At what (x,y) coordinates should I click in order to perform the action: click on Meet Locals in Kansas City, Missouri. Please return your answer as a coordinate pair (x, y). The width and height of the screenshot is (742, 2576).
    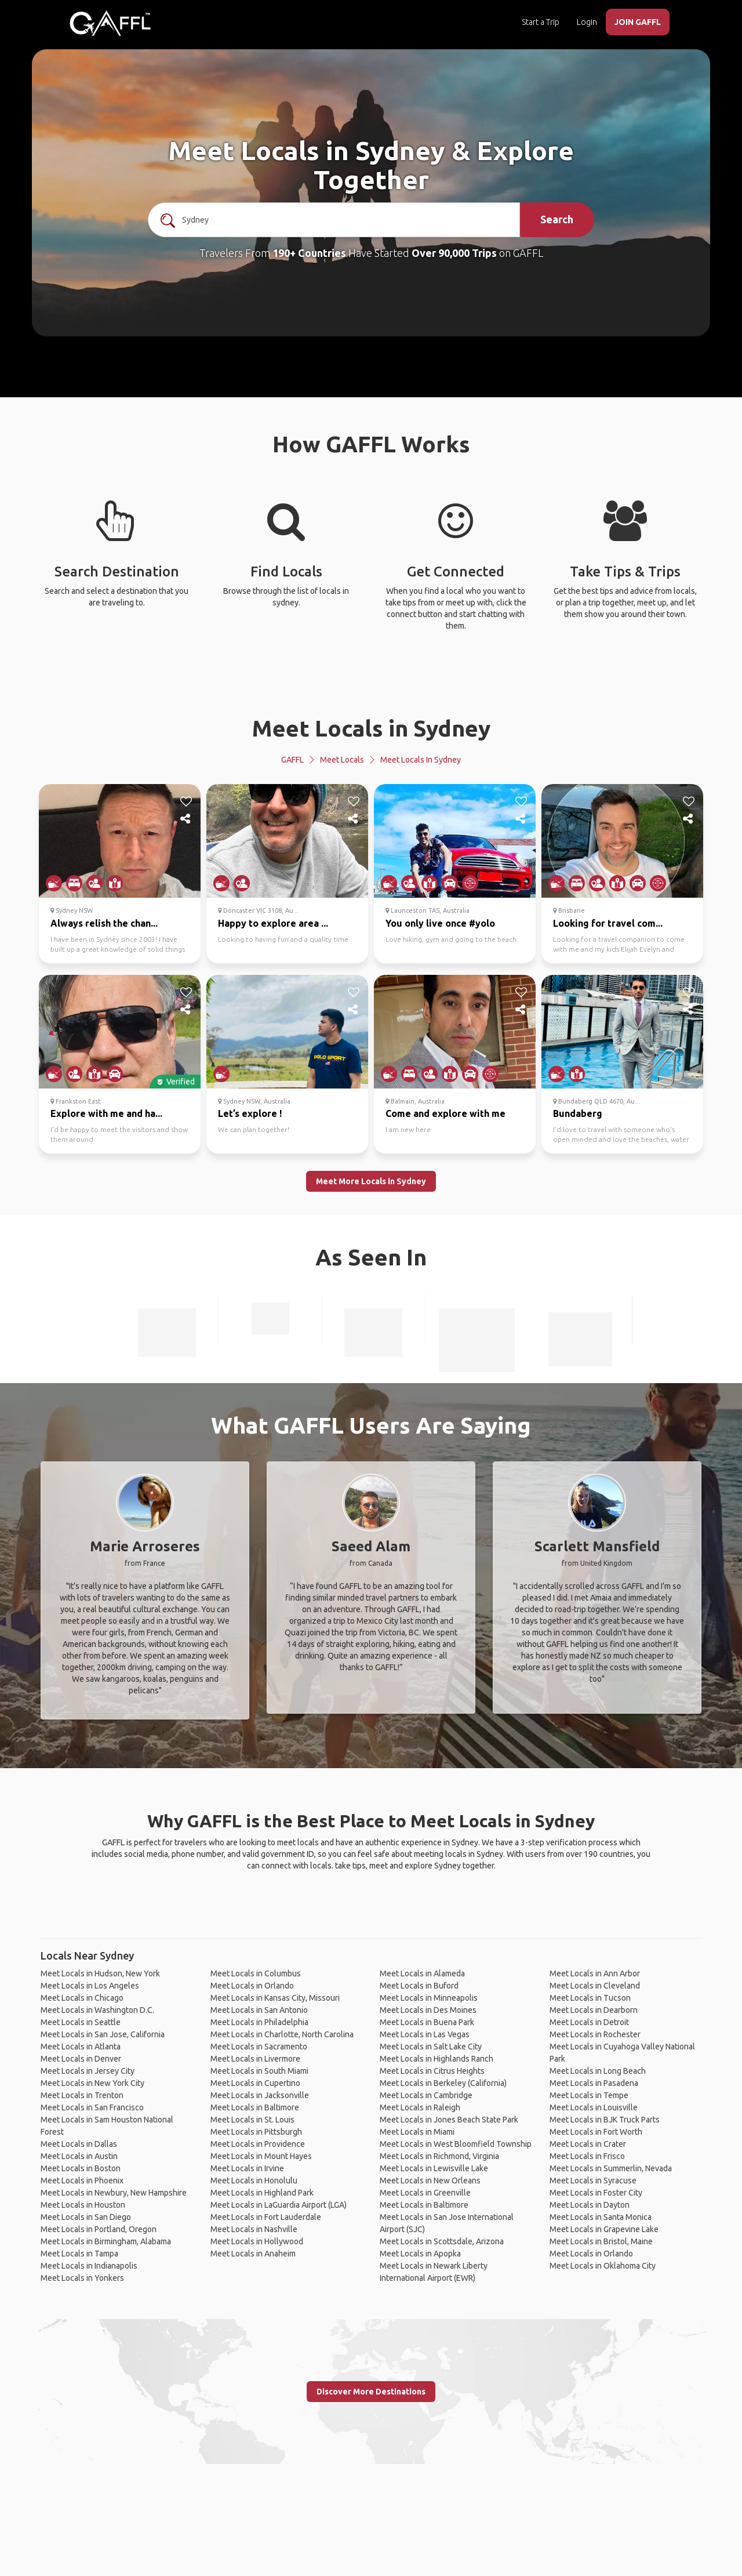
    Looking at the image, I should click on (275, 1997).